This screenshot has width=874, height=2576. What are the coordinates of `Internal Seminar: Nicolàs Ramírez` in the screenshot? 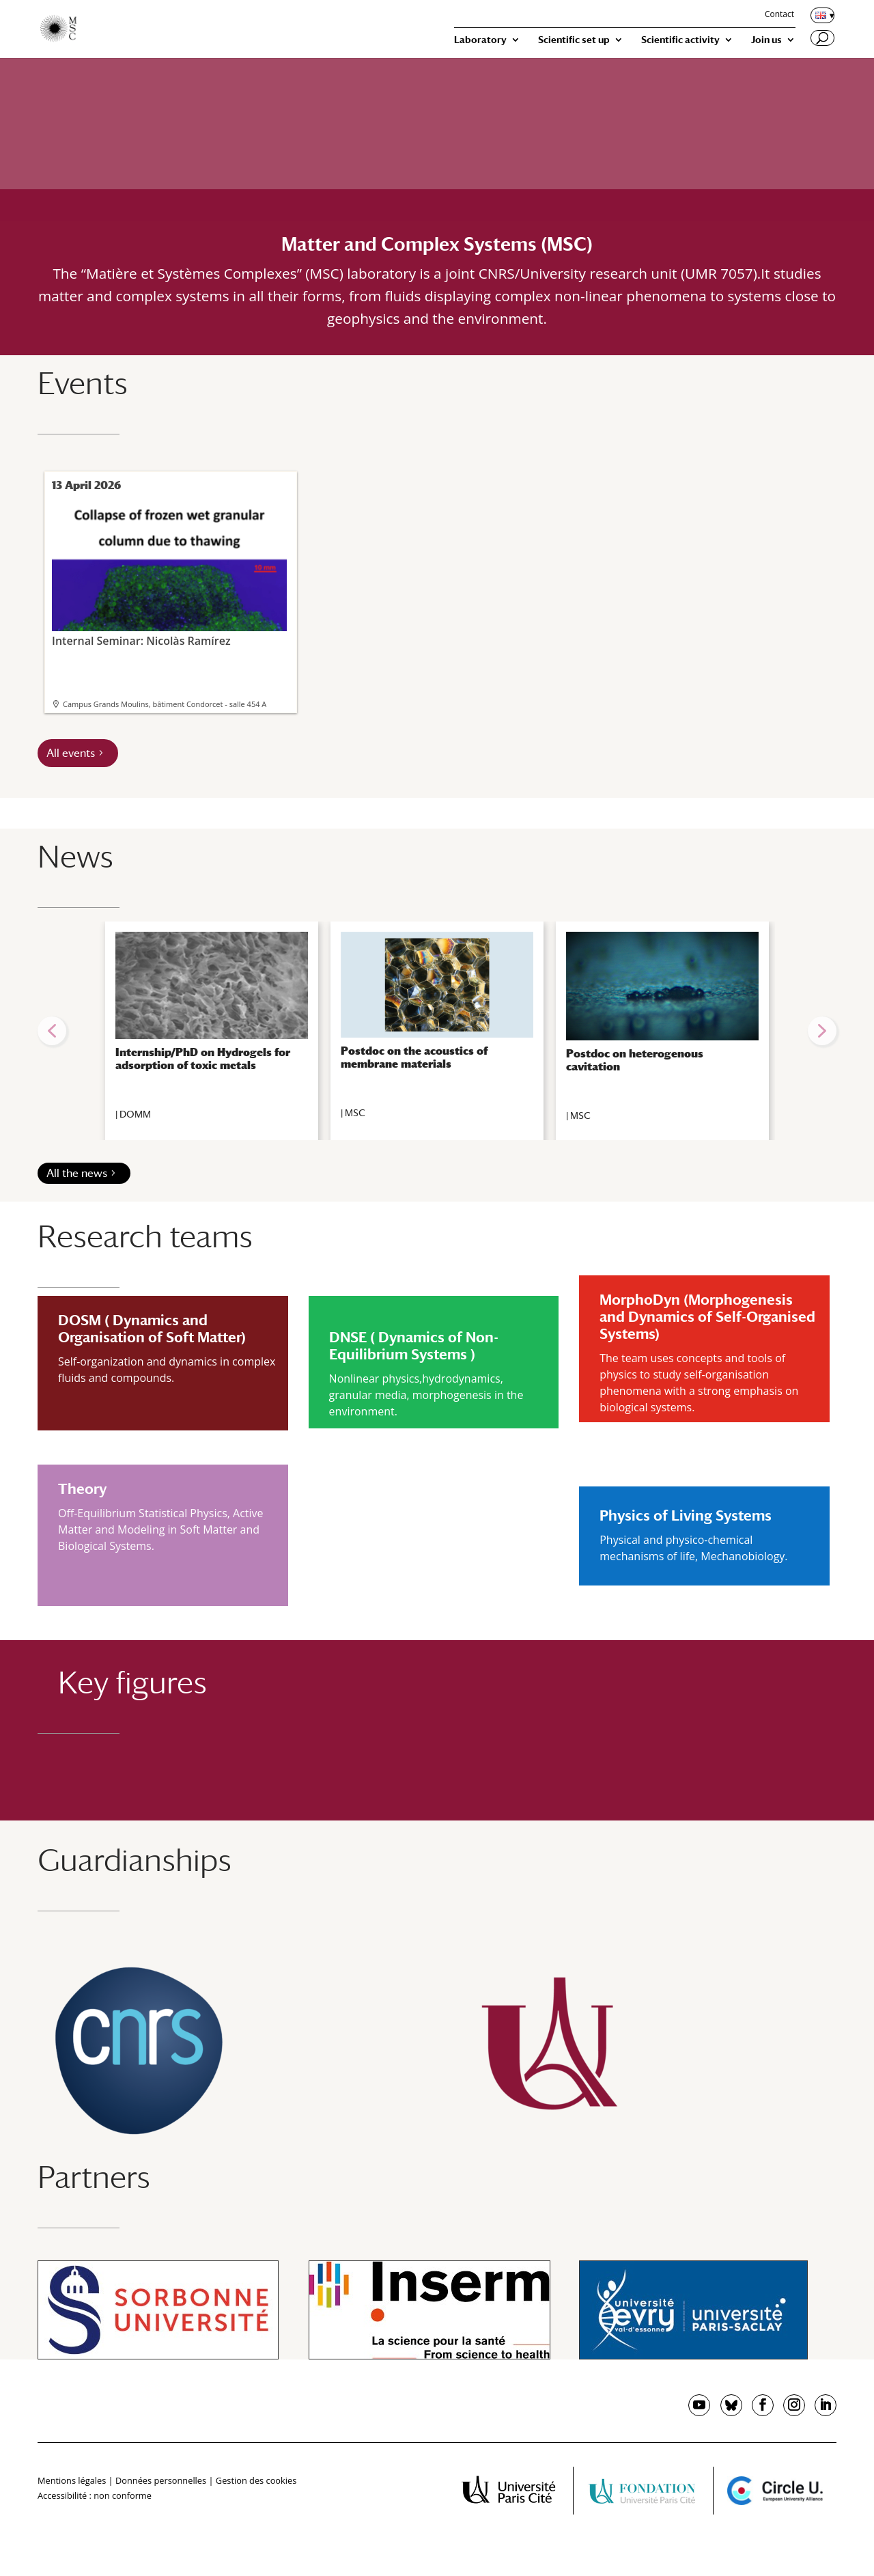 It's located at (169, 573).